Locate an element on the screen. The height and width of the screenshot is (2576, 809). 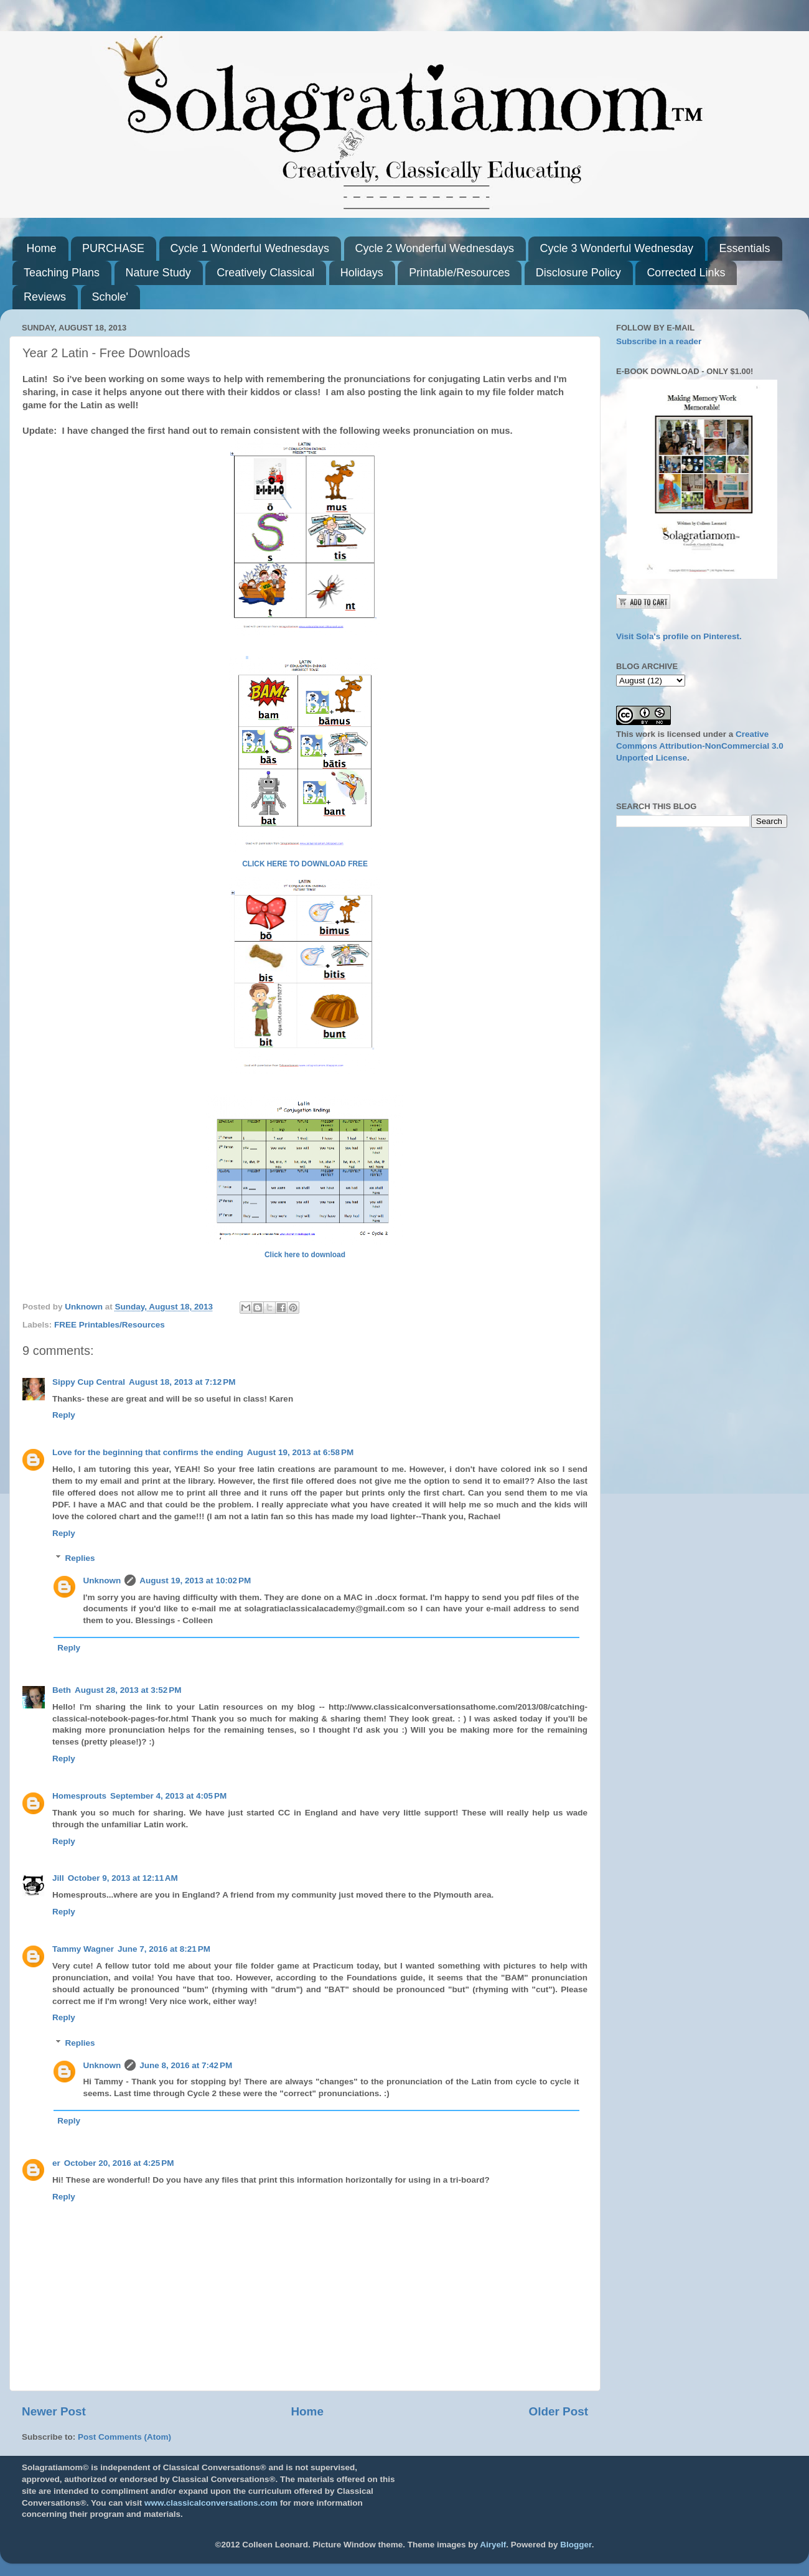
Corrected Links is located at coordinates (686, 272).